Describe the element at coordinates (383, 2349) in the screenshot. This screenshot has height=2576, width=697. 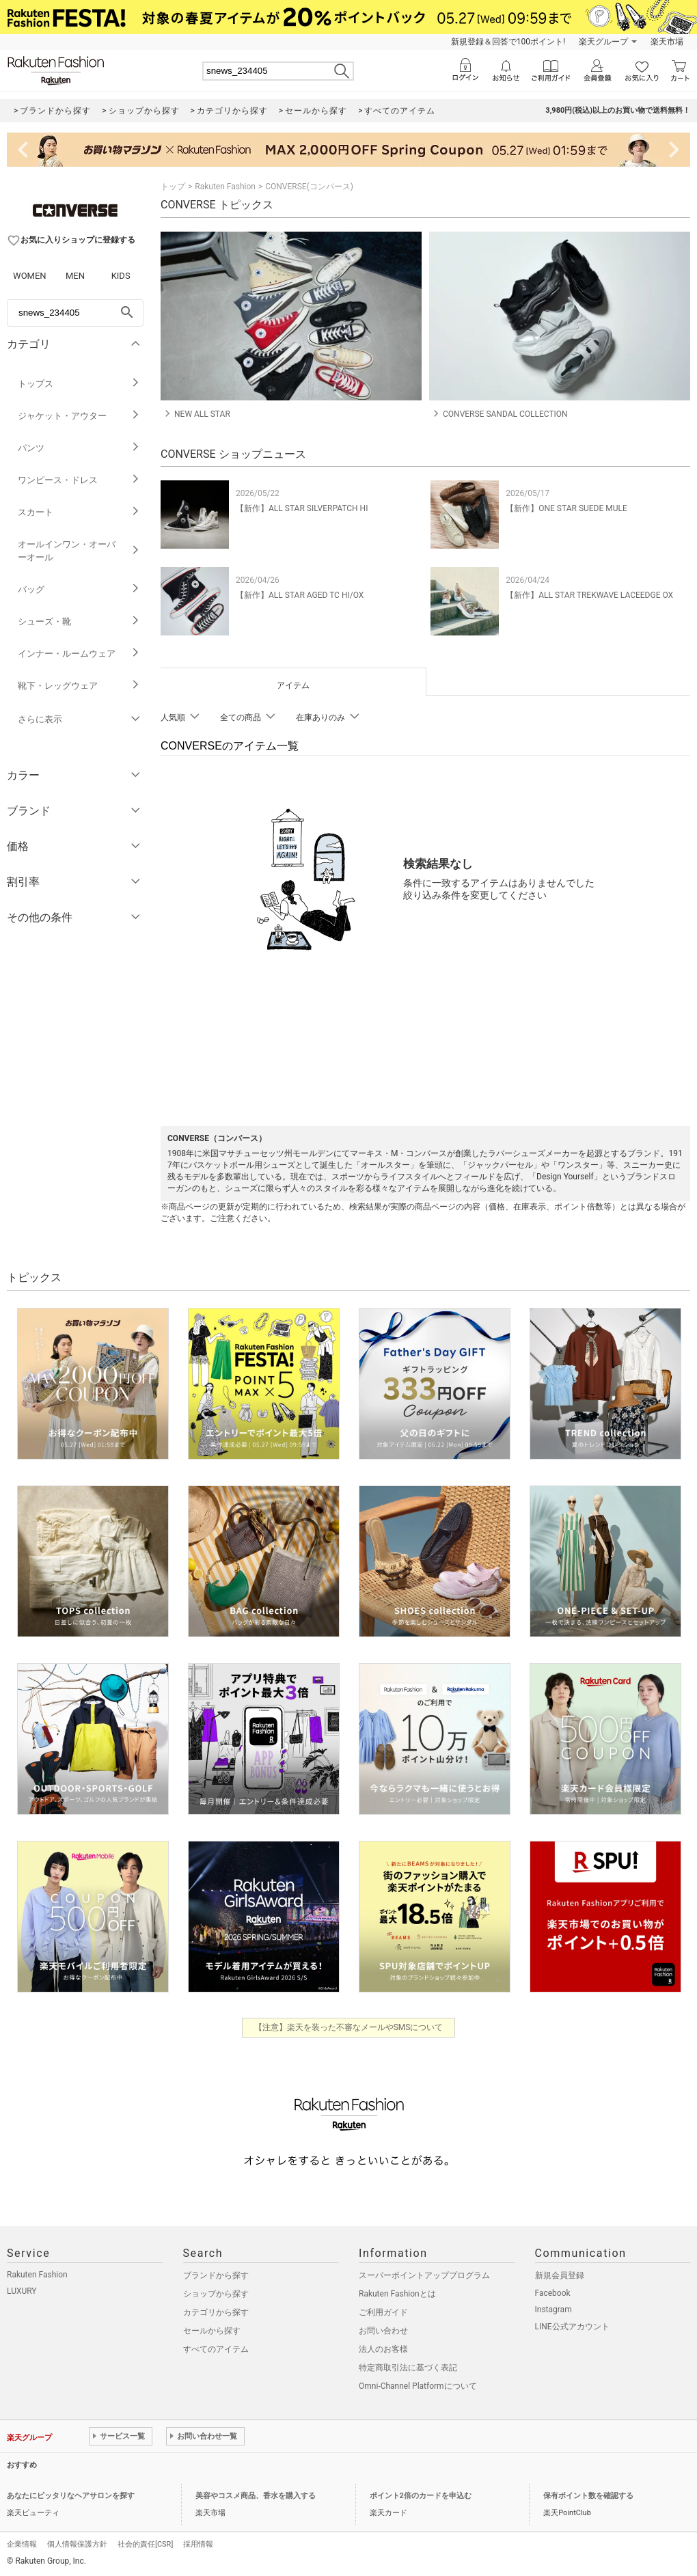
I see `法人のお客様` at that location.